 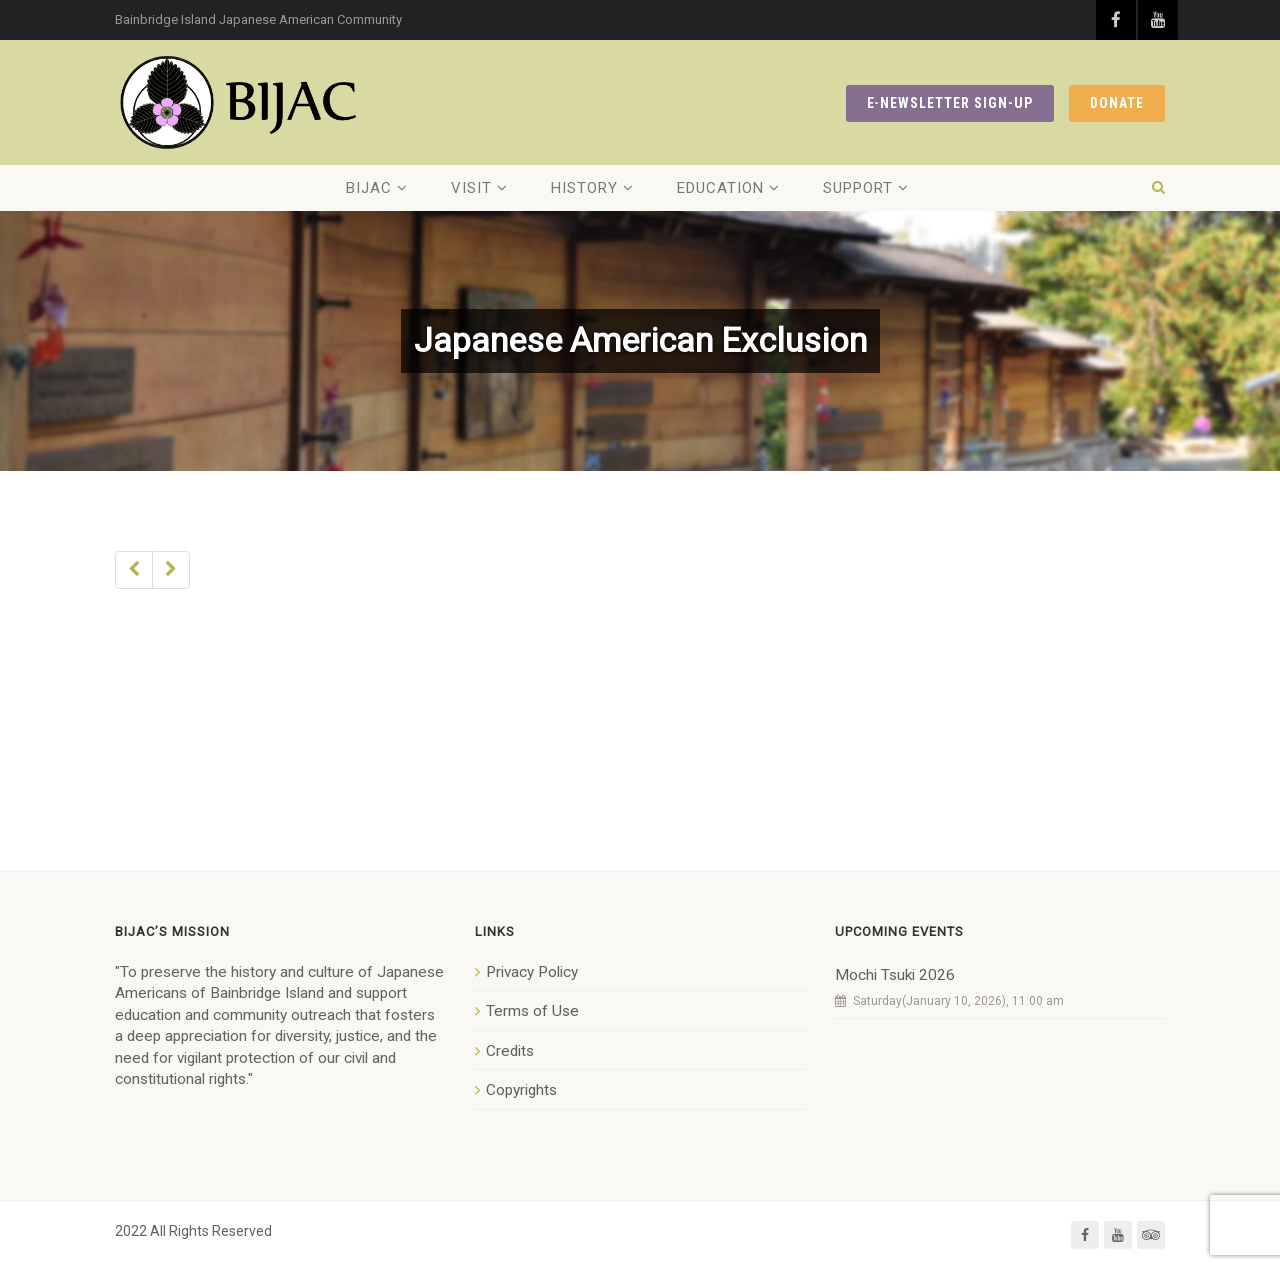 I want to click on DONATE, so click(x=1117, y=103).